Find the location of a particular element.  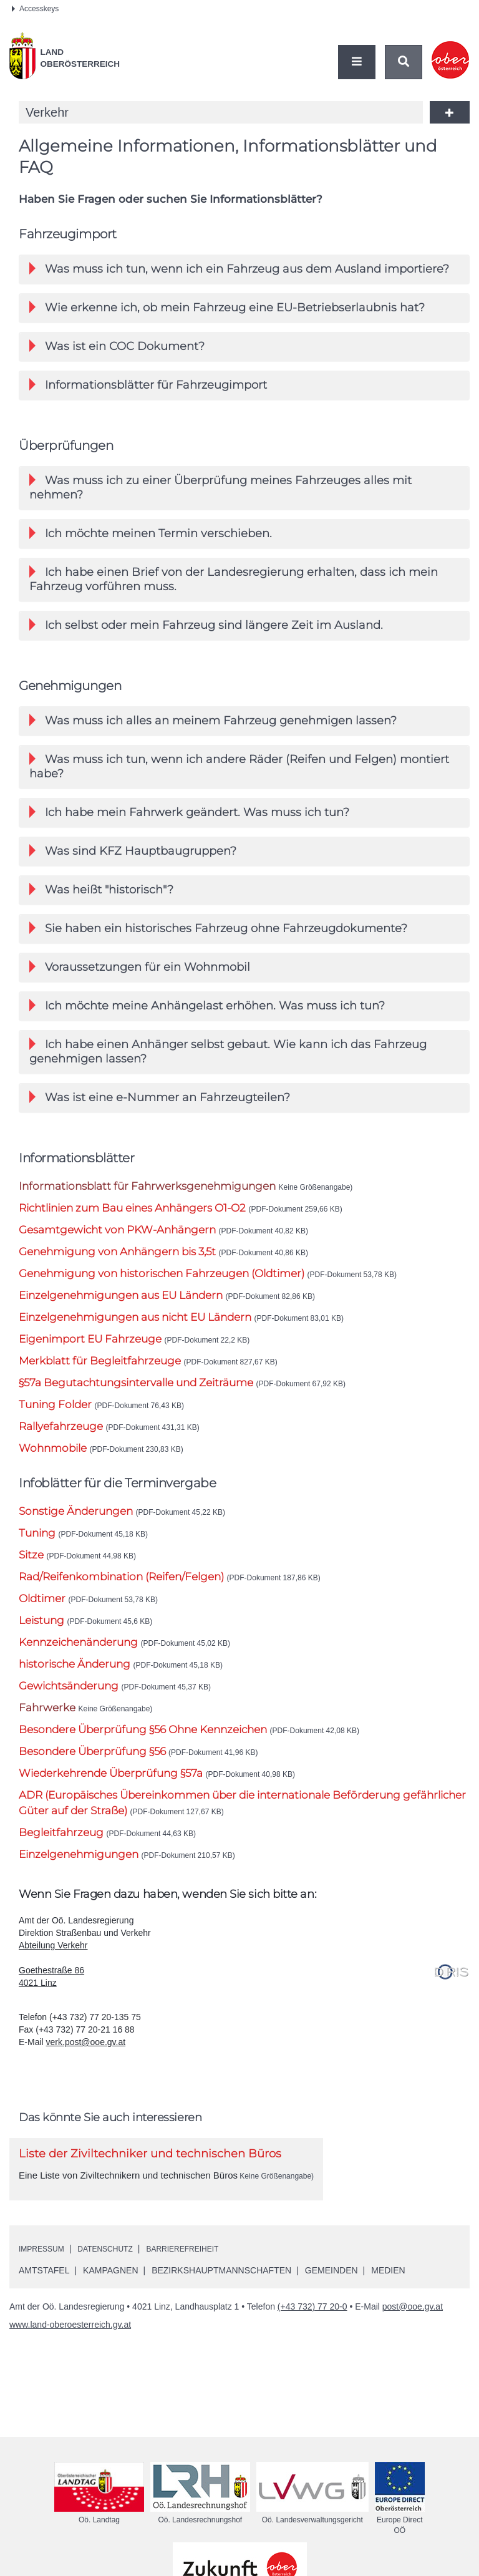

Accesskeys is located at coordinates (35, 8).